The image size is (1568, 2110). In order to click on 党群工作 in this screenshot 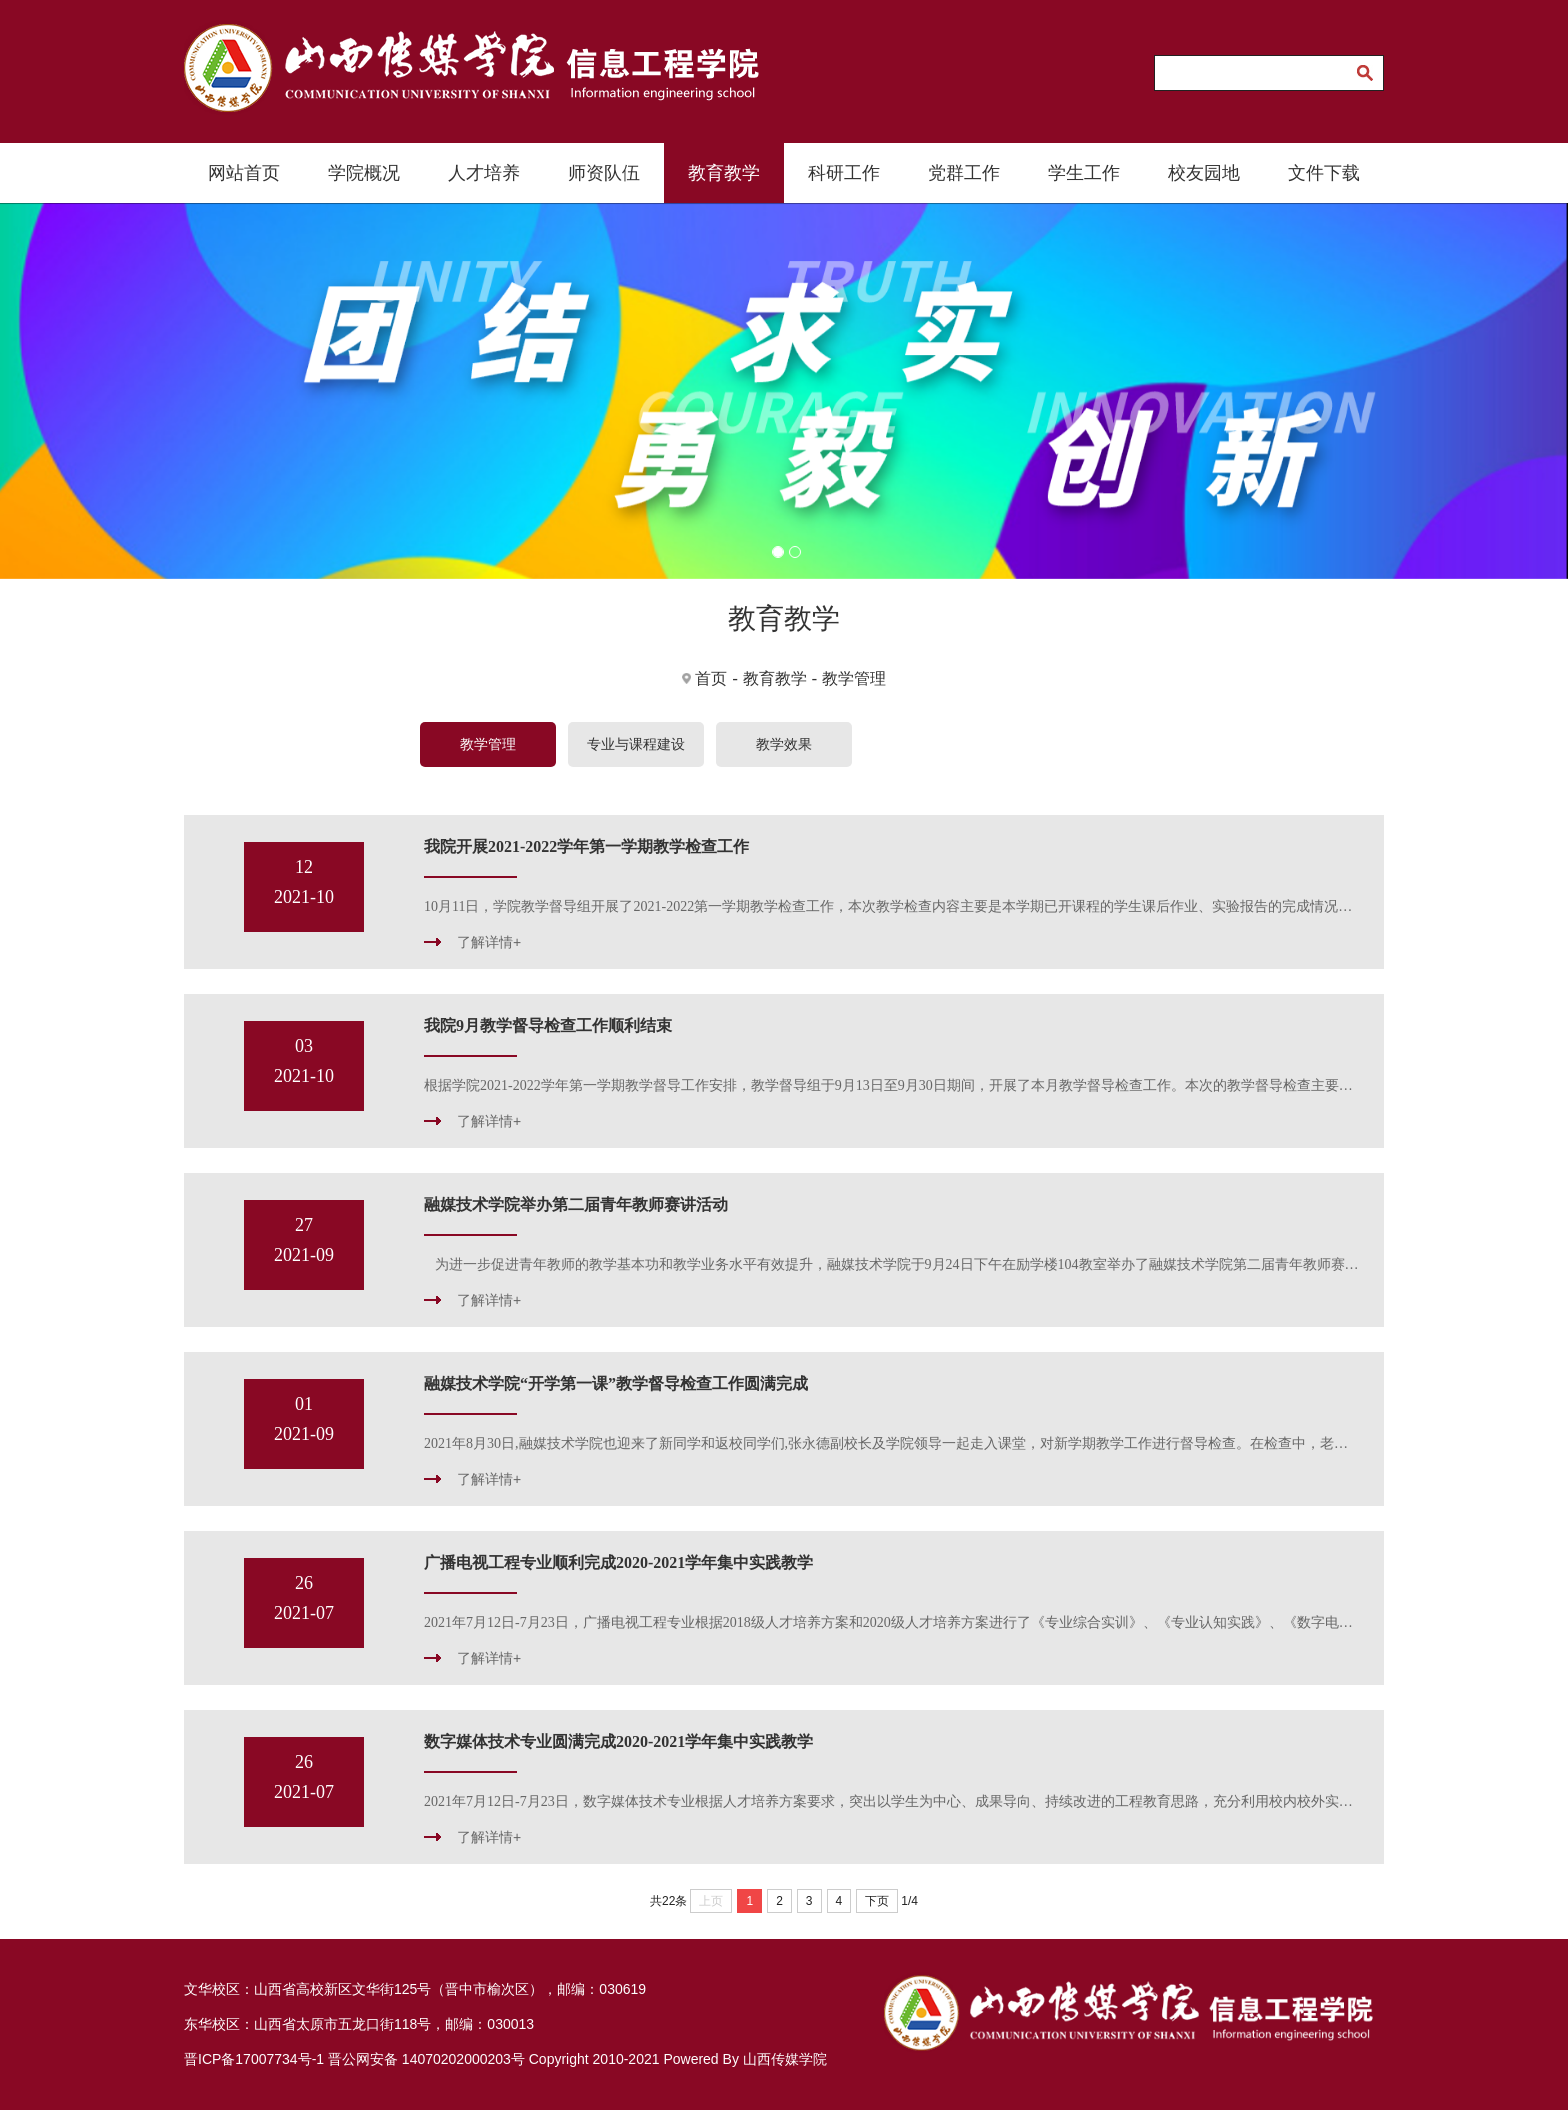, I will do `click(964, 173)`.